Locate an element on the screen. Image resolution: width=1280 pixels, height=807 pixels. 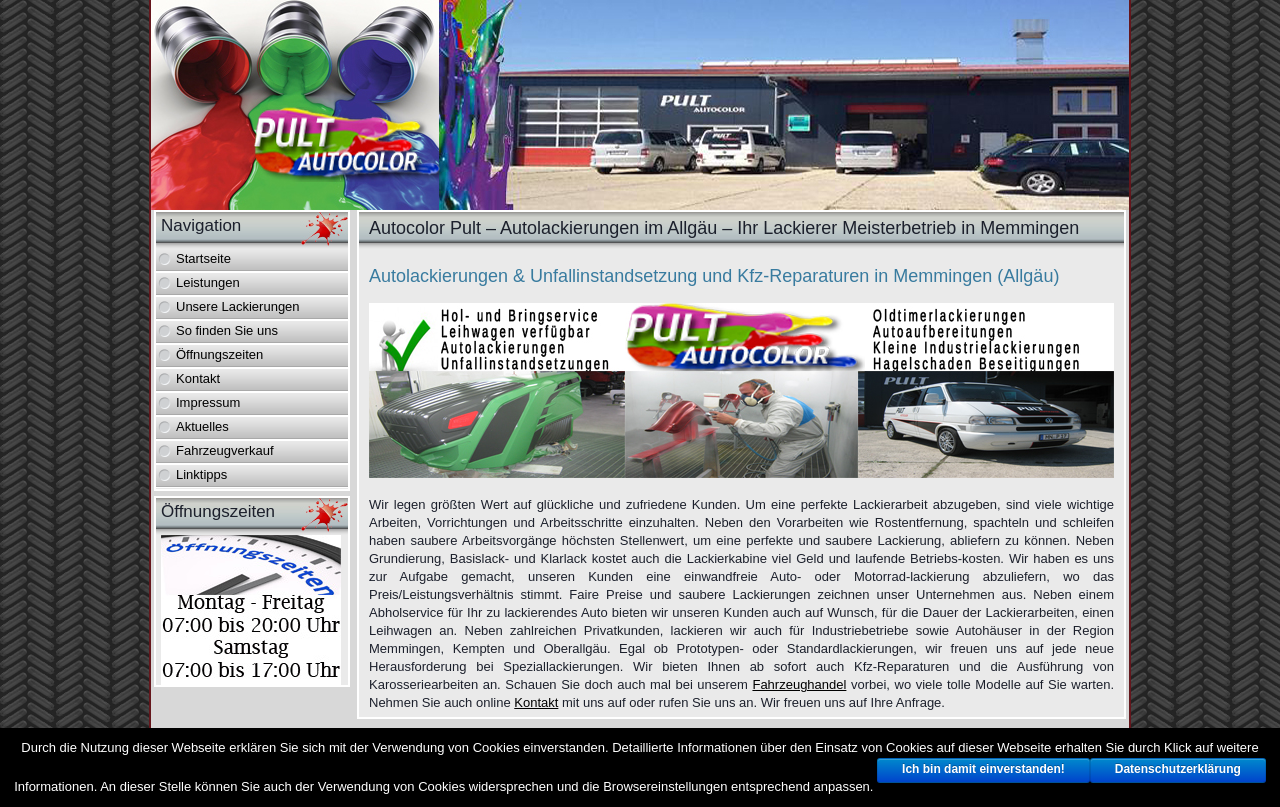
Aktuelles is located at coordinates (202, 426).